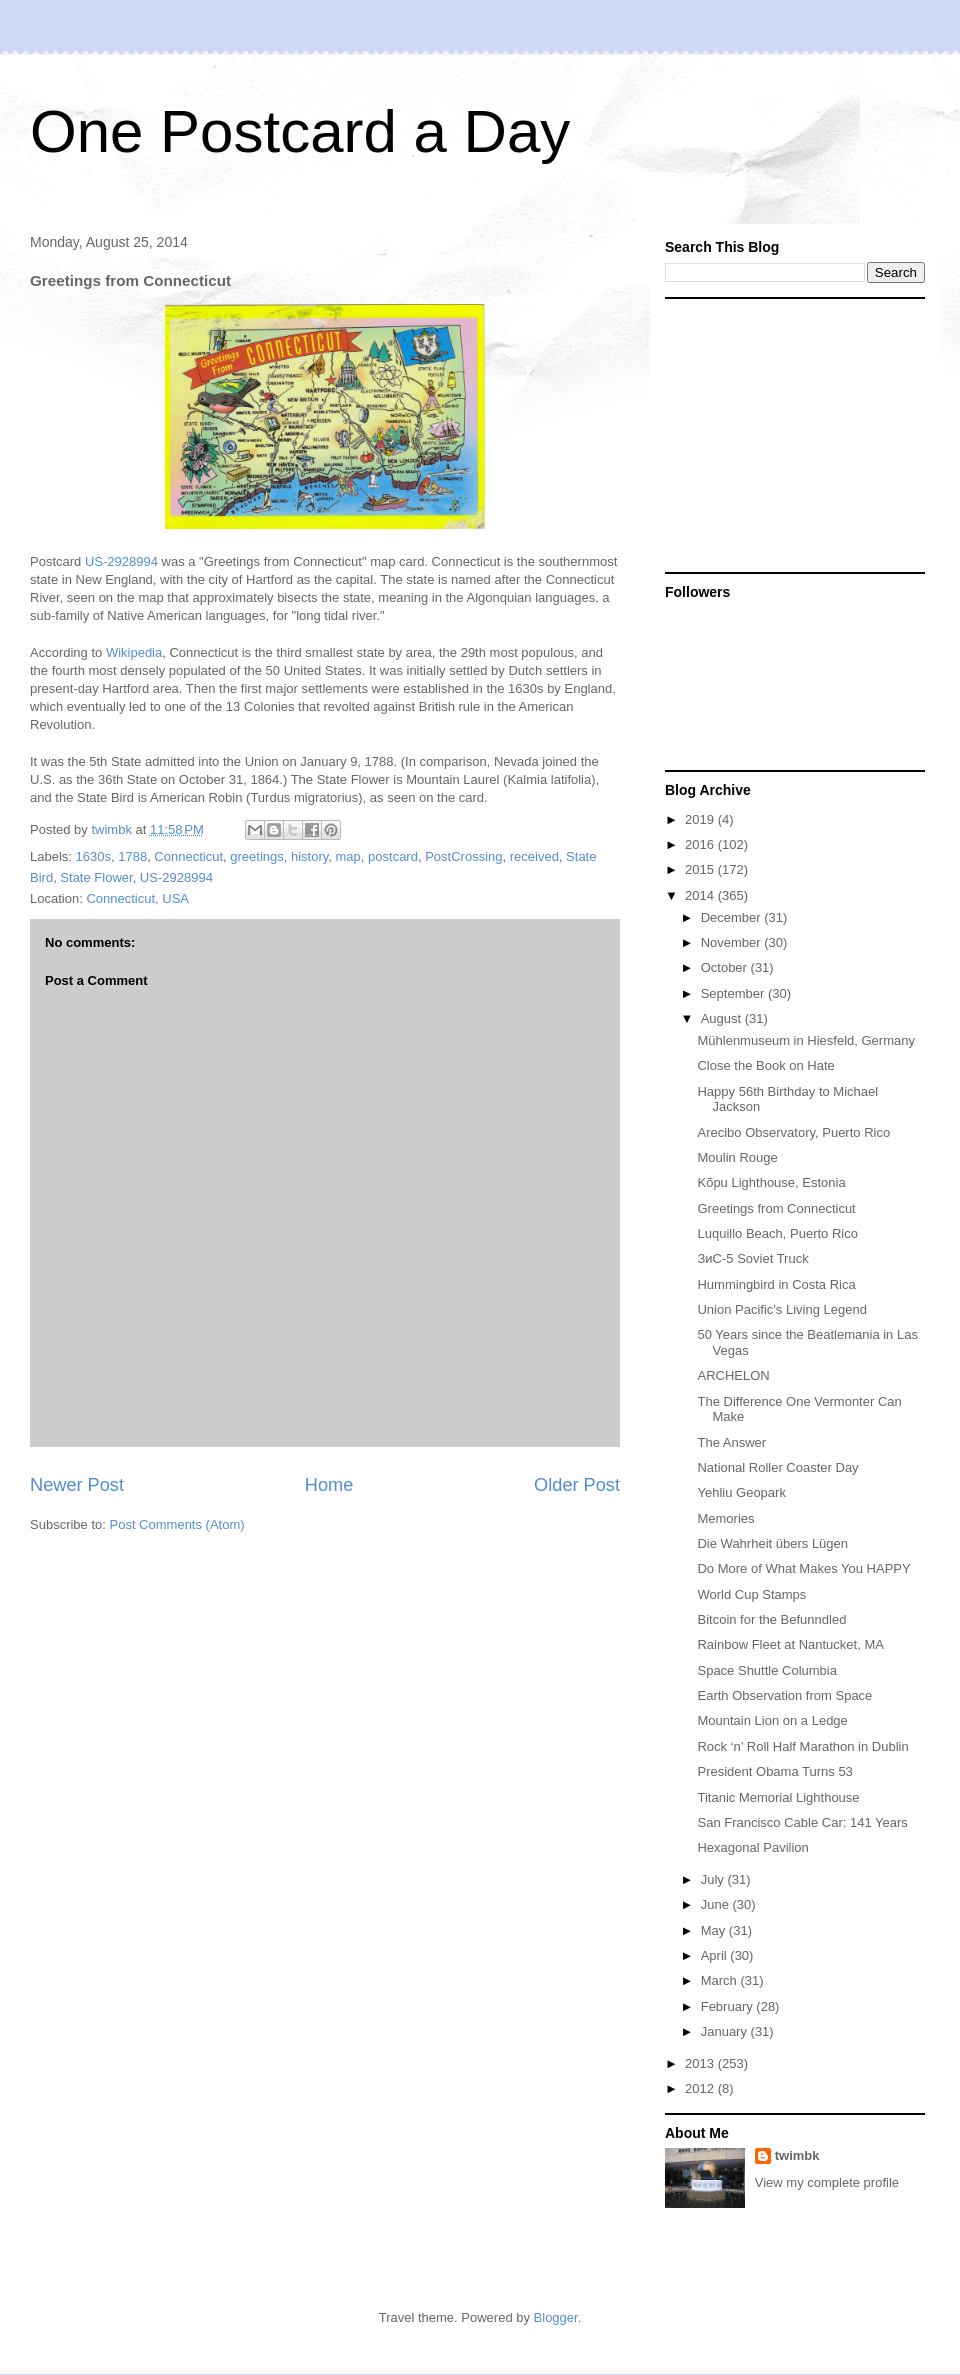 Image resolution: width=960 pixels, height=2375 pixels. Describe the element at coordinates (701, 2088) in the screenshot. I see `2012` at that location.